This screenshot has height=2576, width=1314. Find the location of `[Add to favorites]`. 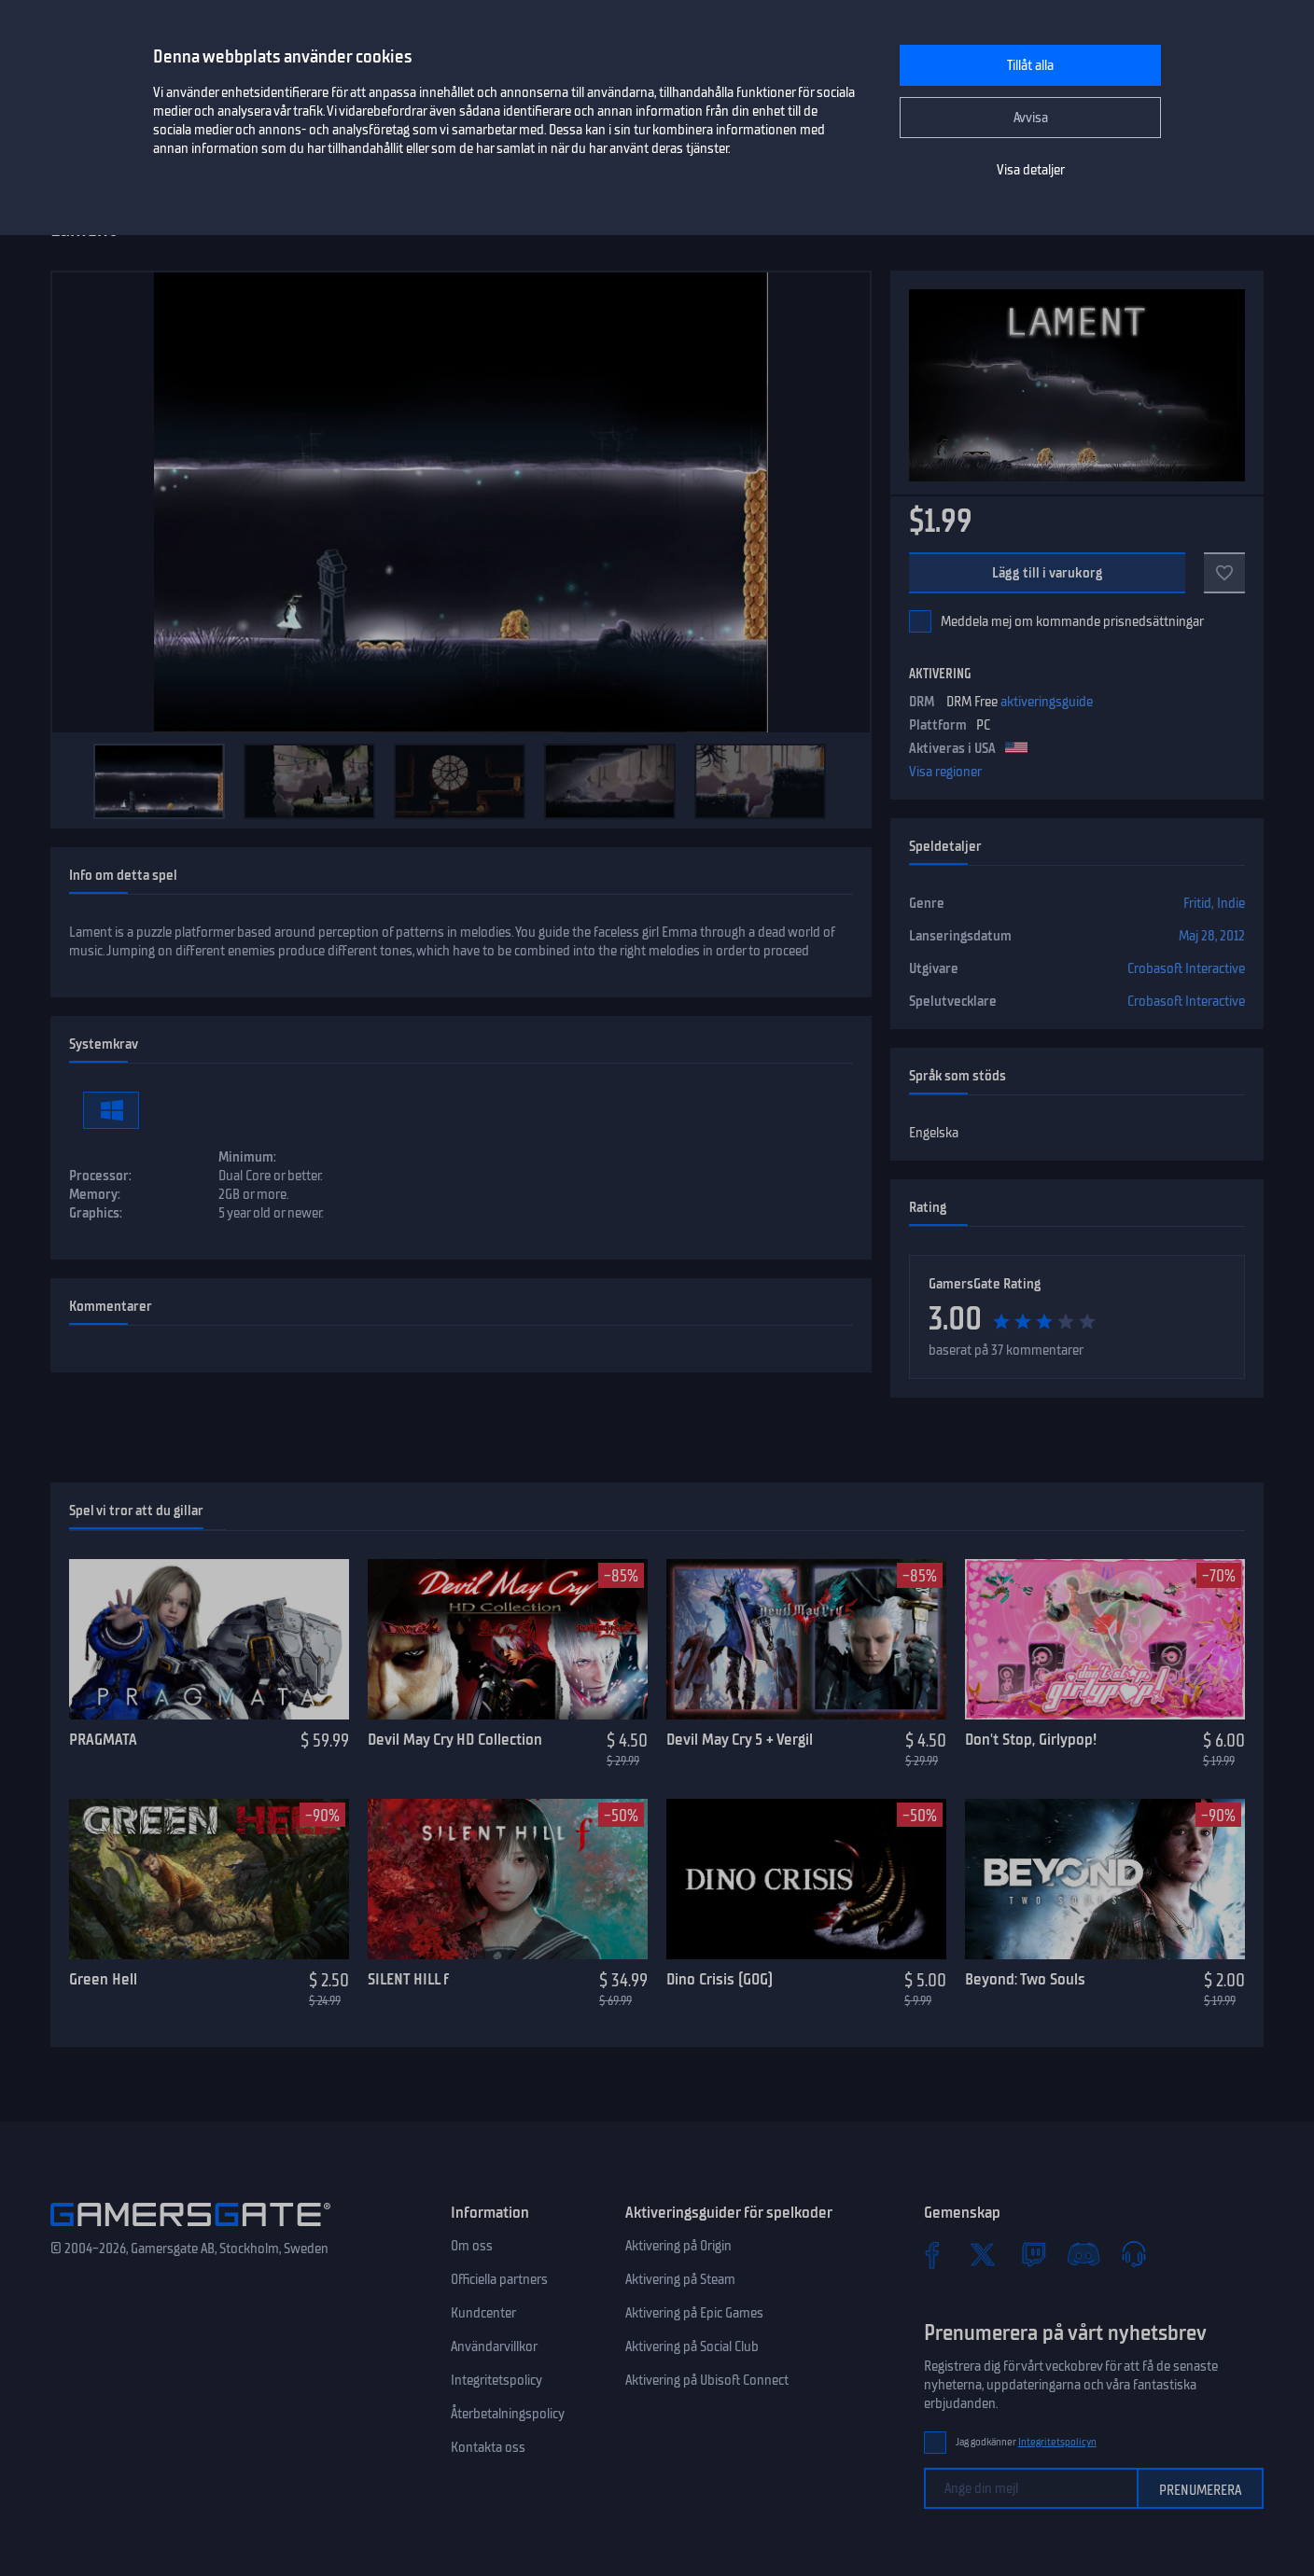

[Add to favorites] is located at coordinates (1224, 572).